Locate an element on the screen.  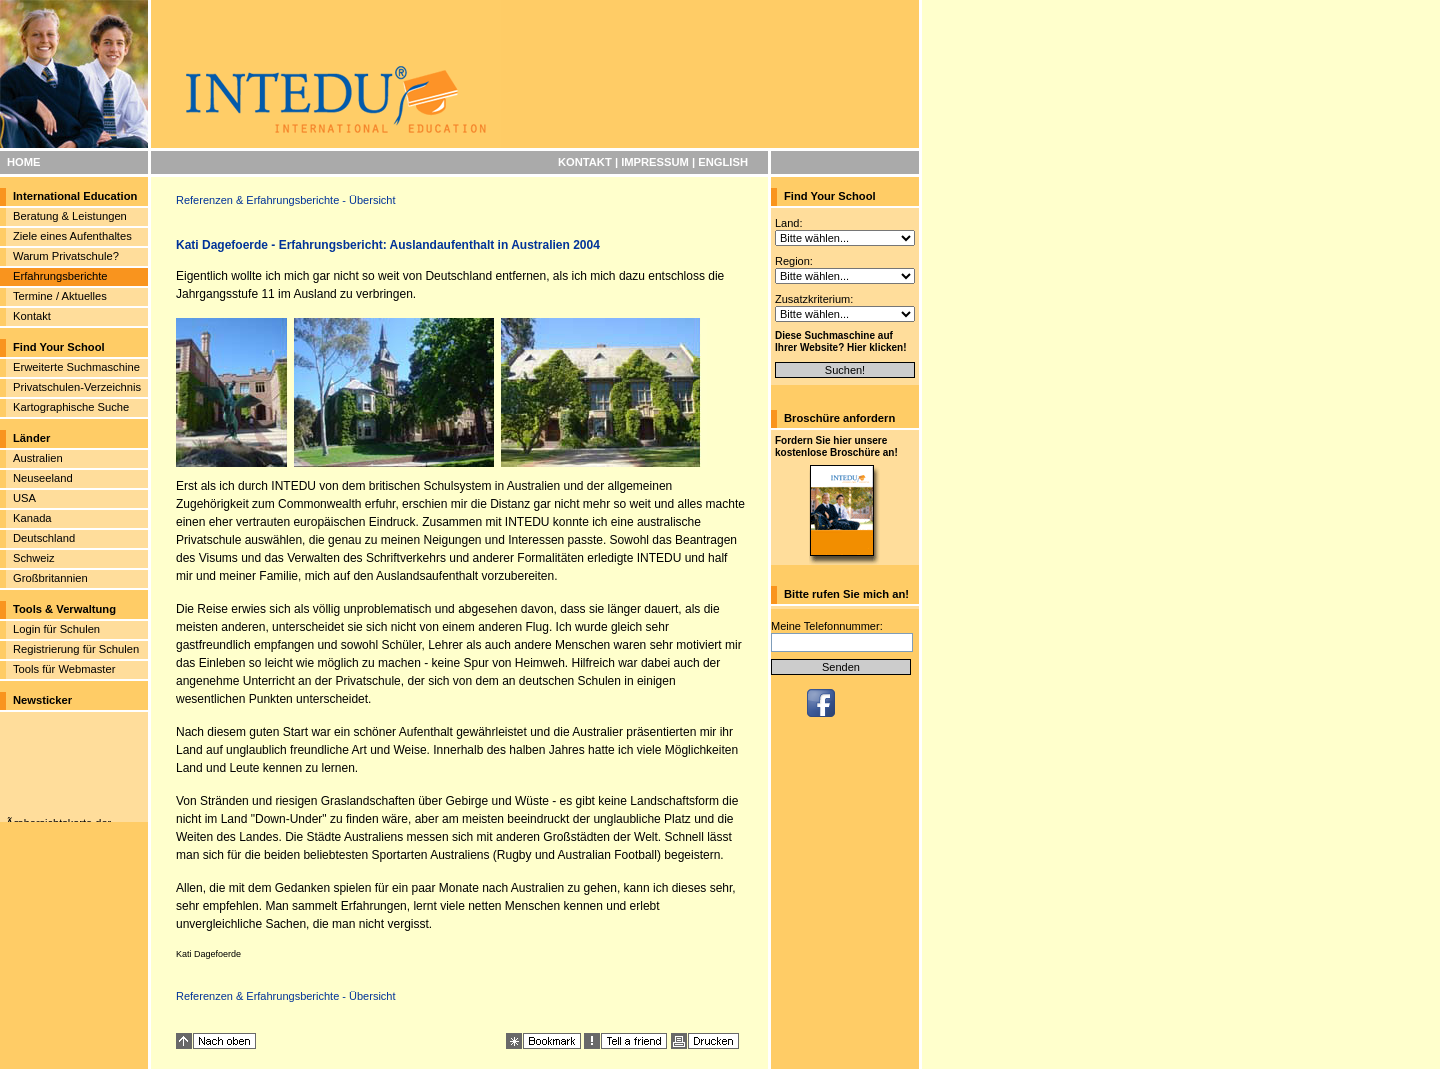
USA is located at coordinates (24, 498).